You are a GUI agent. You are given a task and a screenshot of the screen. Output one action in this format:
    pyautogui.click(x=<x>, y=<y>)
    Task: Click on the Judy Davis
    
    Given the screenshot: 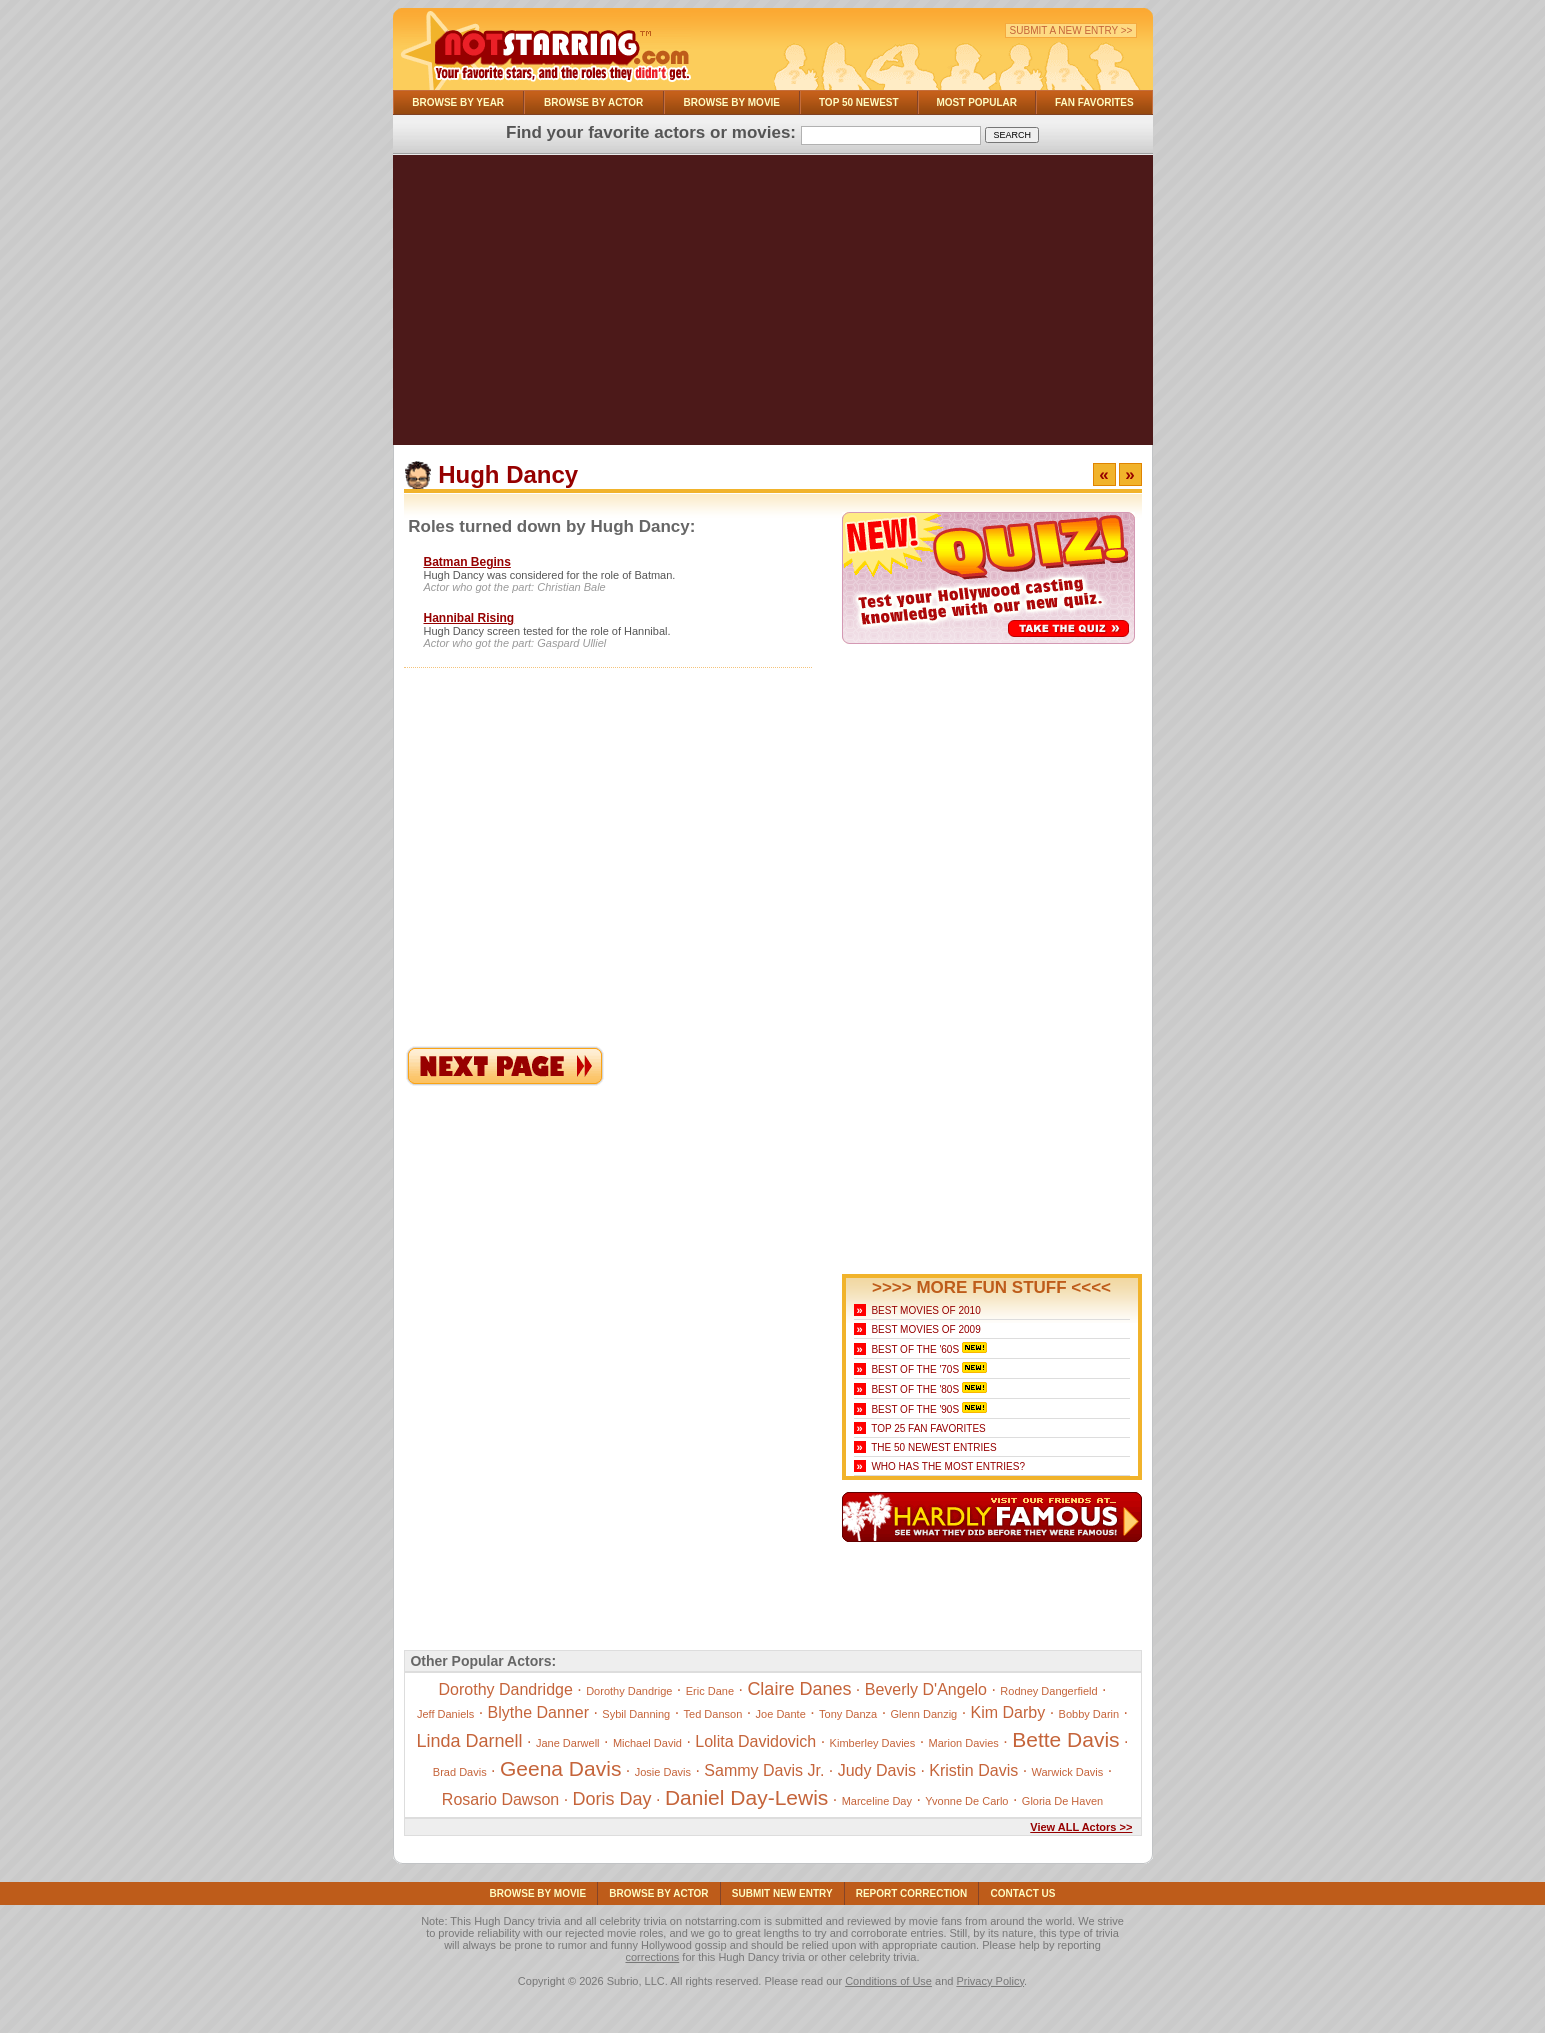 What is the action you would take?
    pyautogui.click(x=877, y=1770)
    